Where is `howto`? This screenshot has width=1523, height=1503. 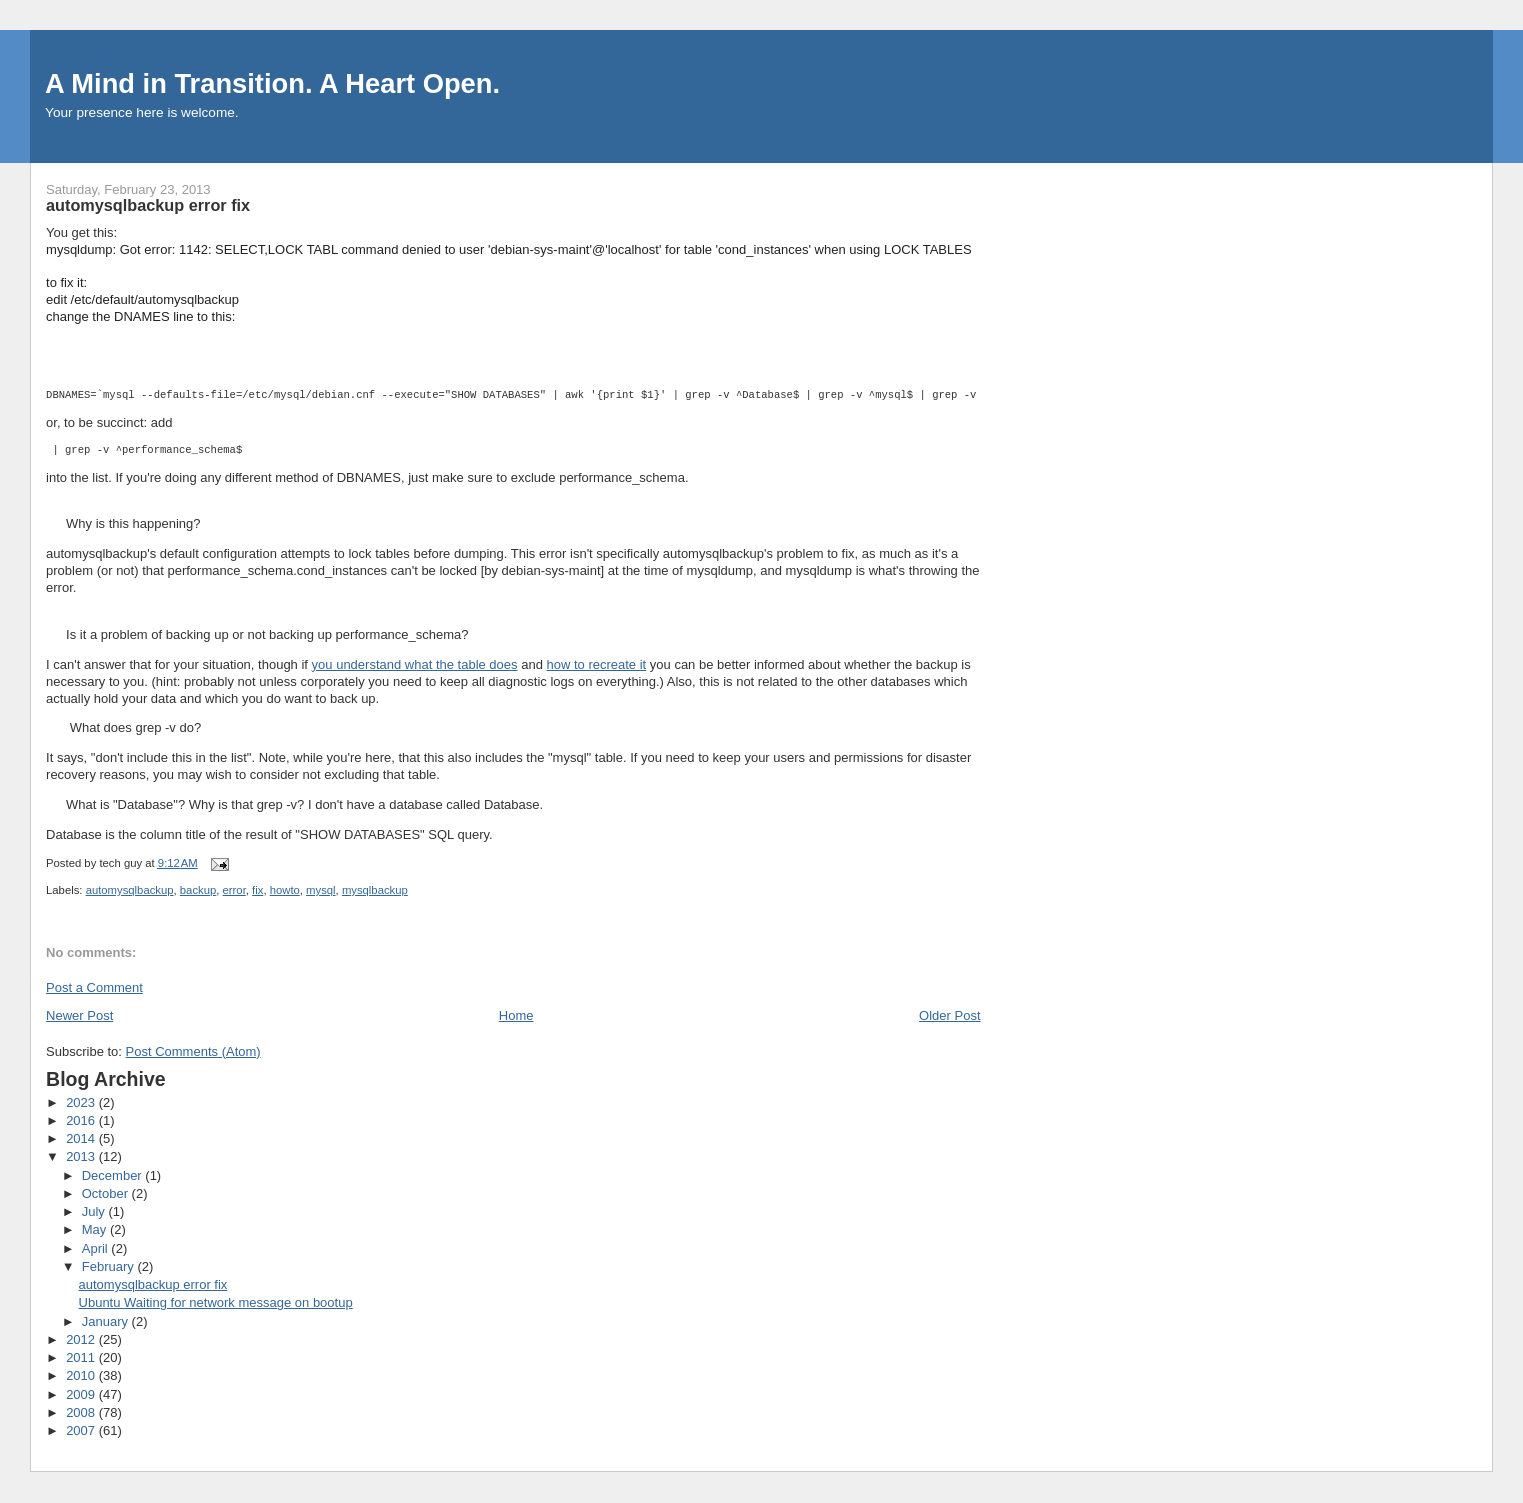
howto is located at coordinates (285, 890).